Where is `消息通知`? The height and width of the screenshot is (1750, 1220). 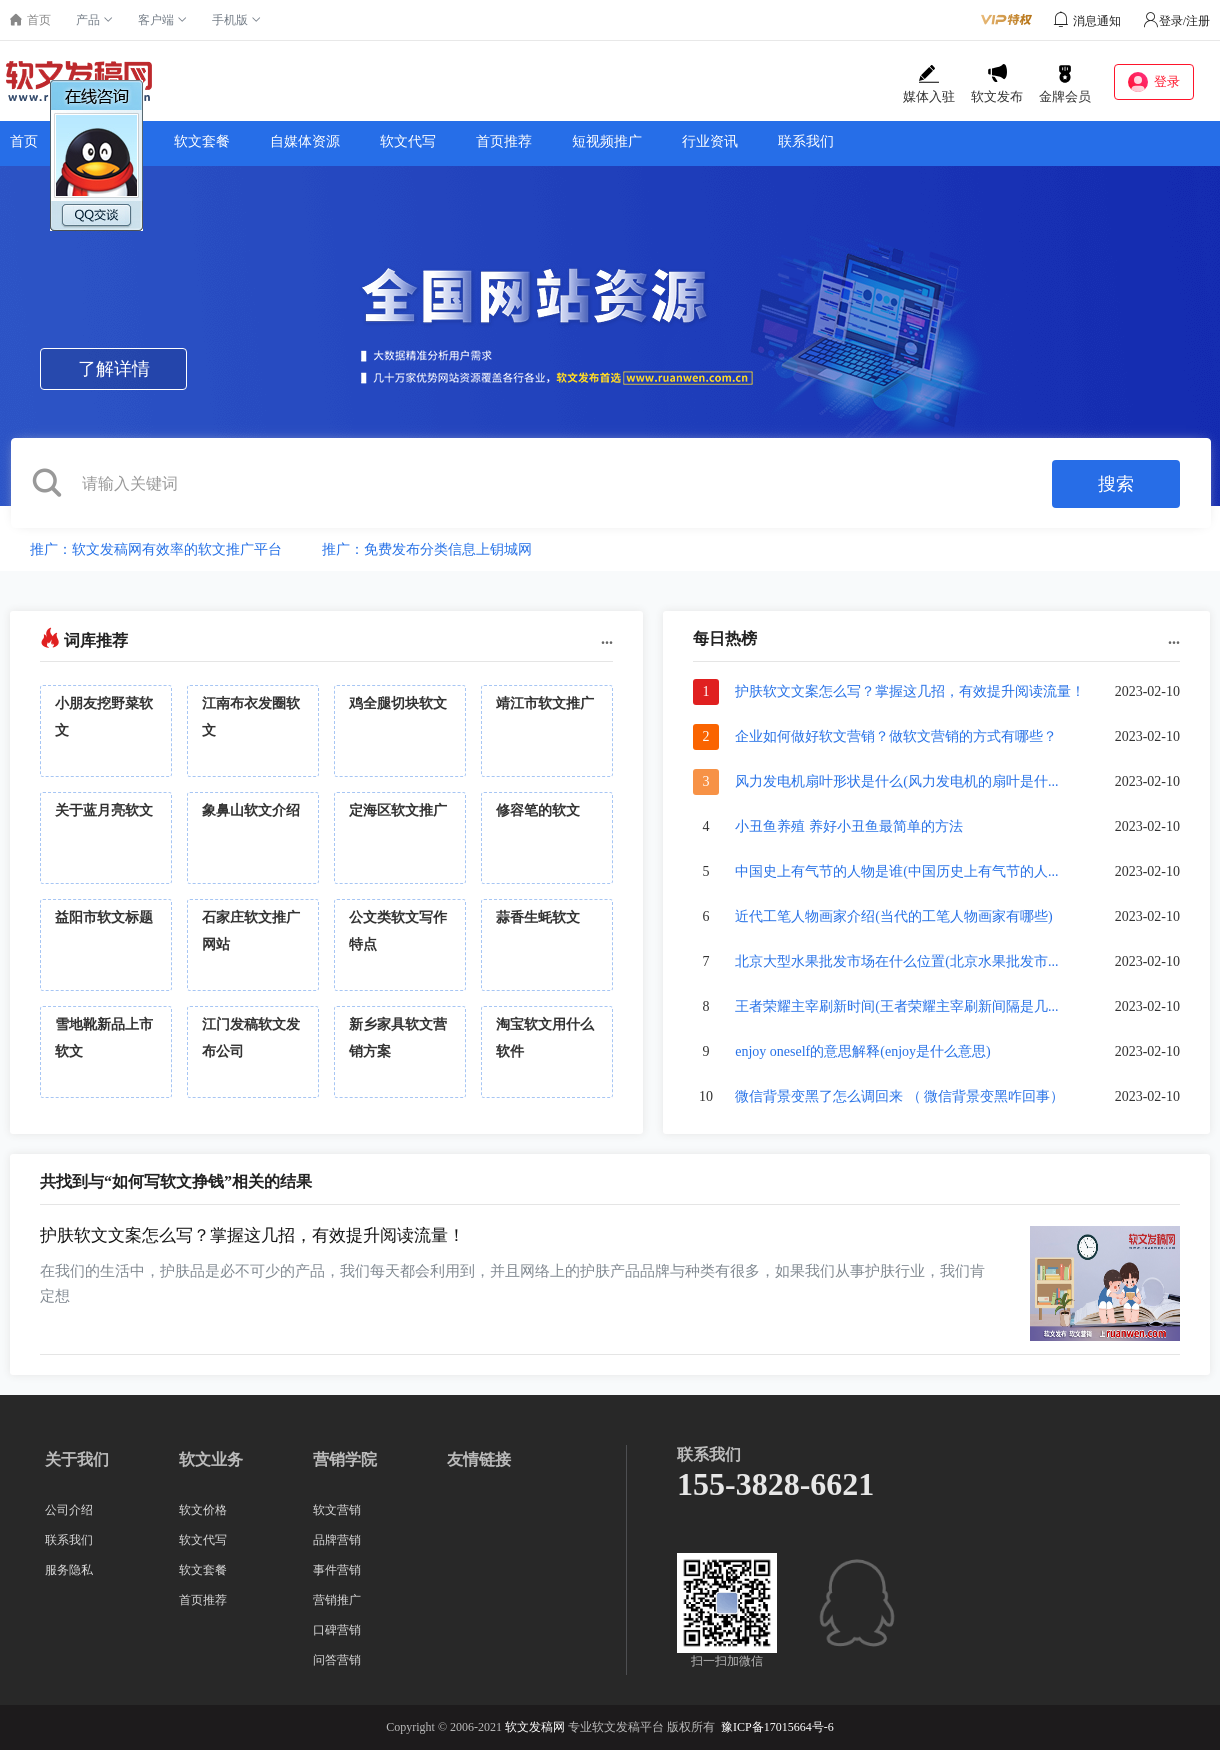
消息通知 is located at coordinates (1097, 21).